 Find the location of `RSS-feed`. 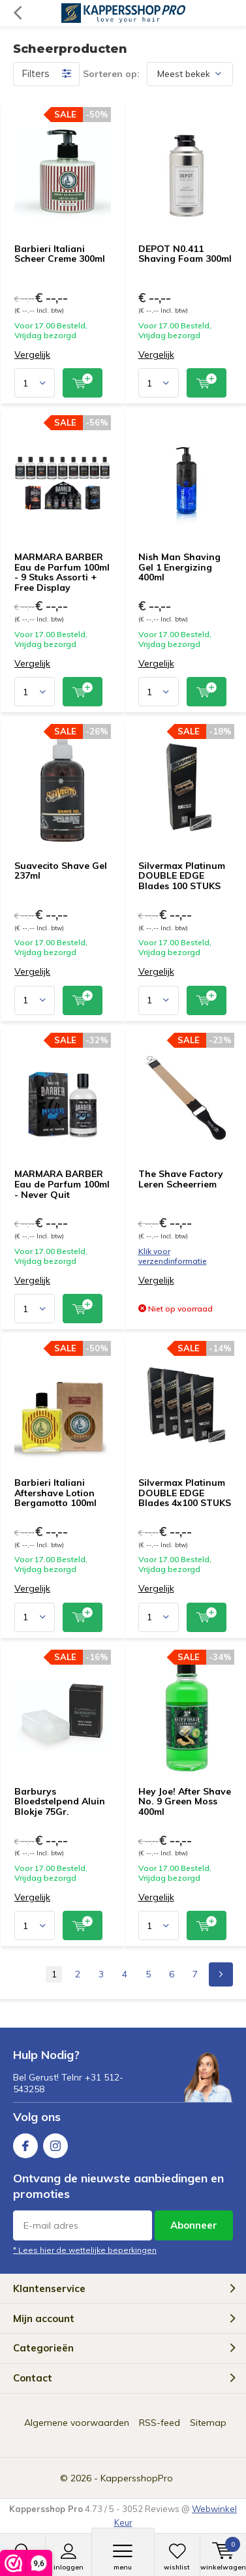

RSS-feed is located at coordinates (159, 2422).